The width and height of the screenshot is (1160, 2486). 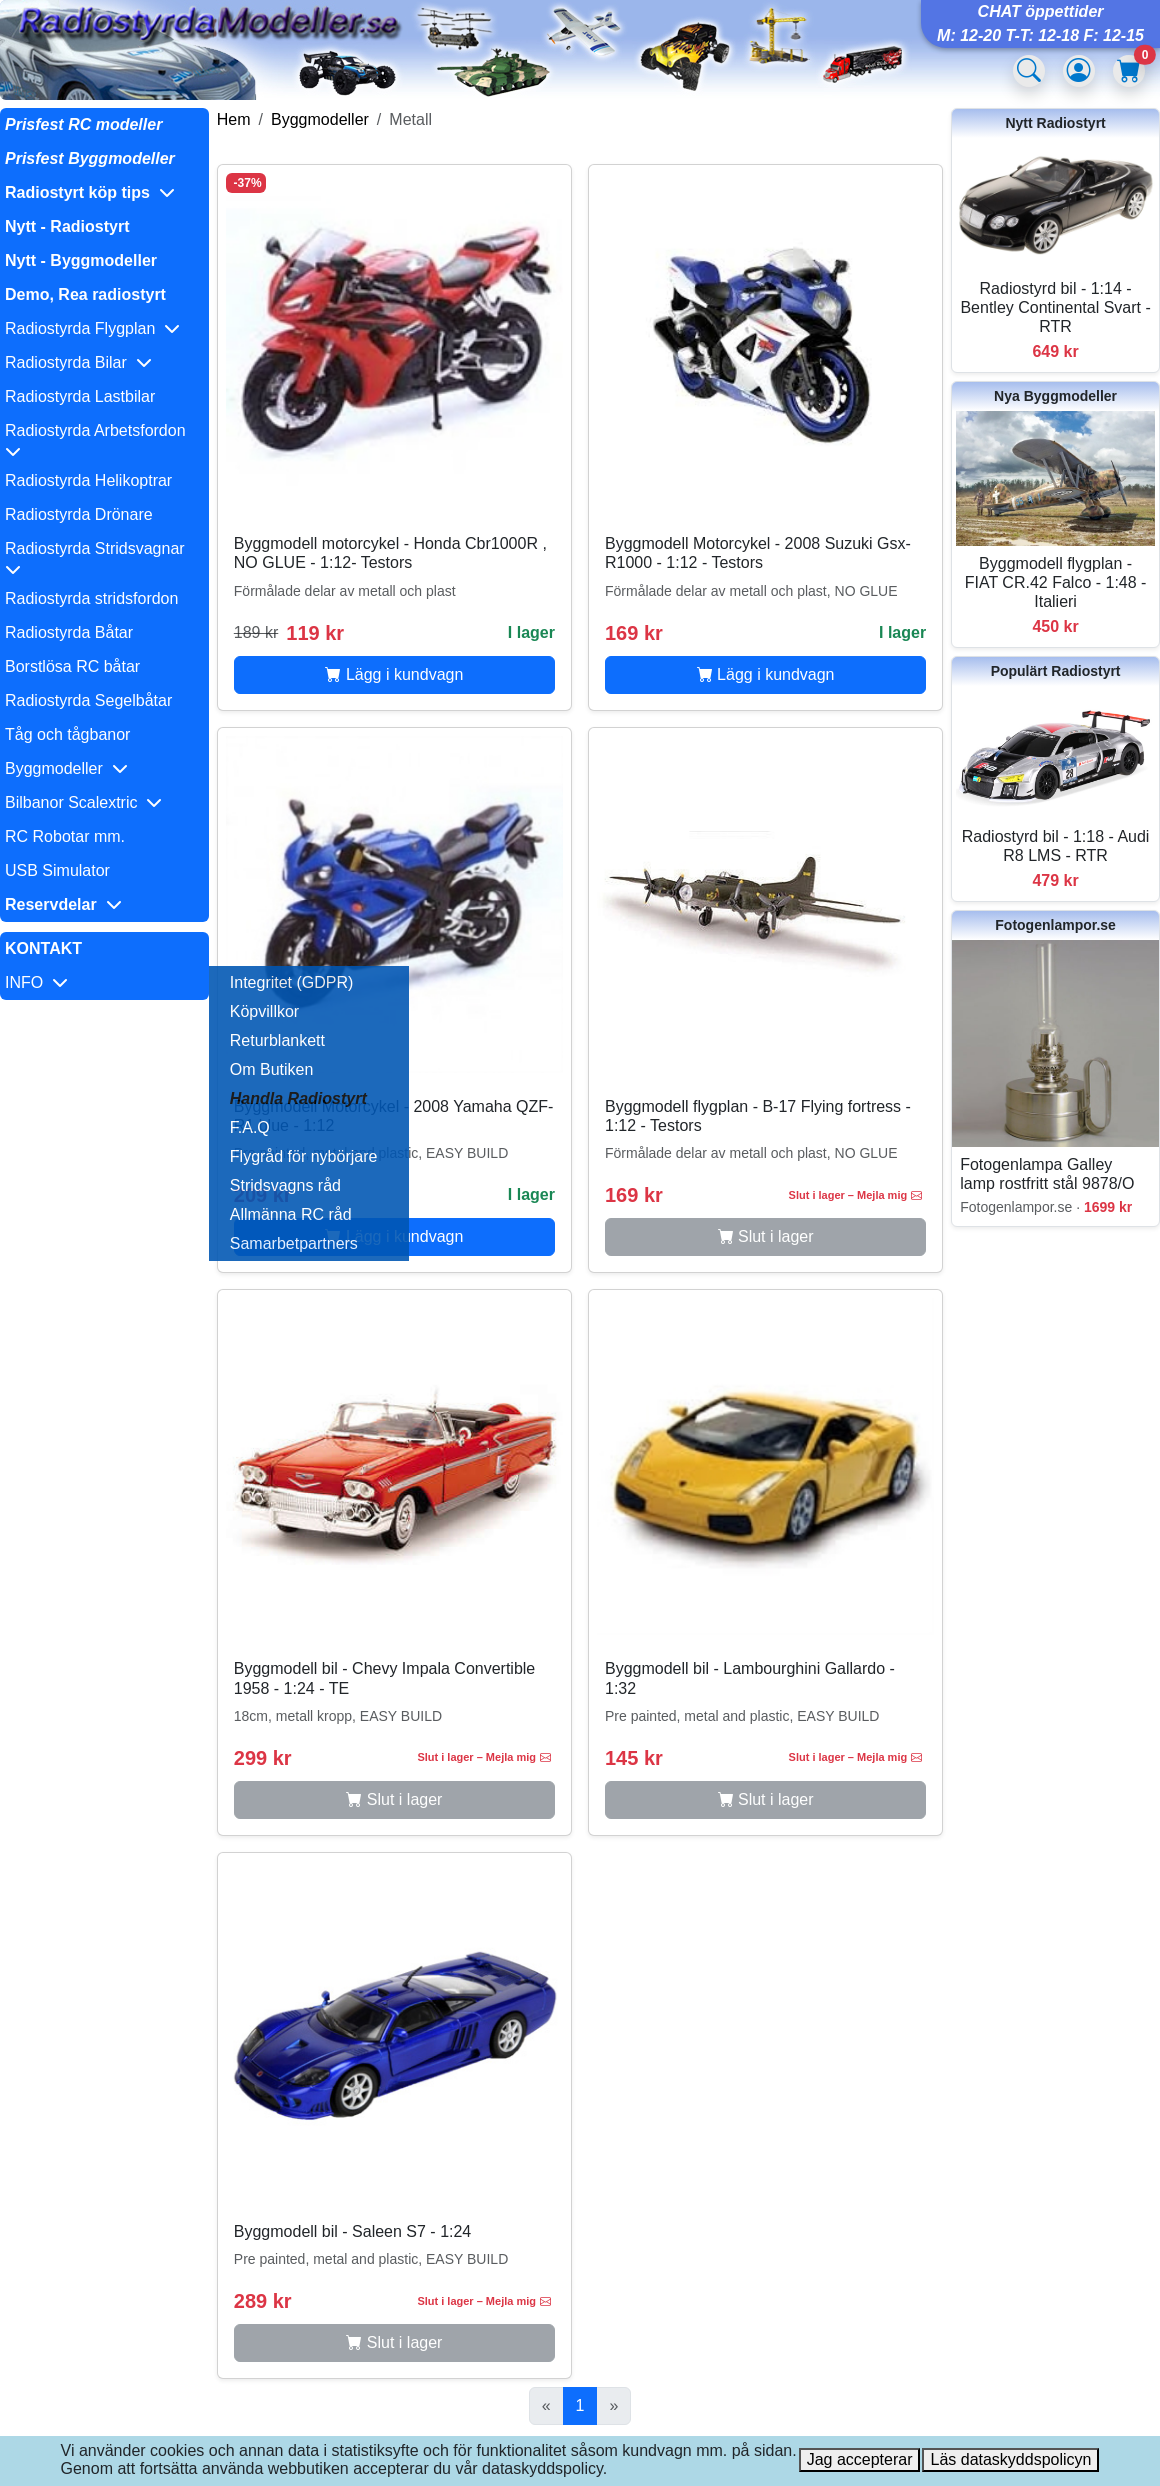 I want to click on [button], so click(x=104, y=193).